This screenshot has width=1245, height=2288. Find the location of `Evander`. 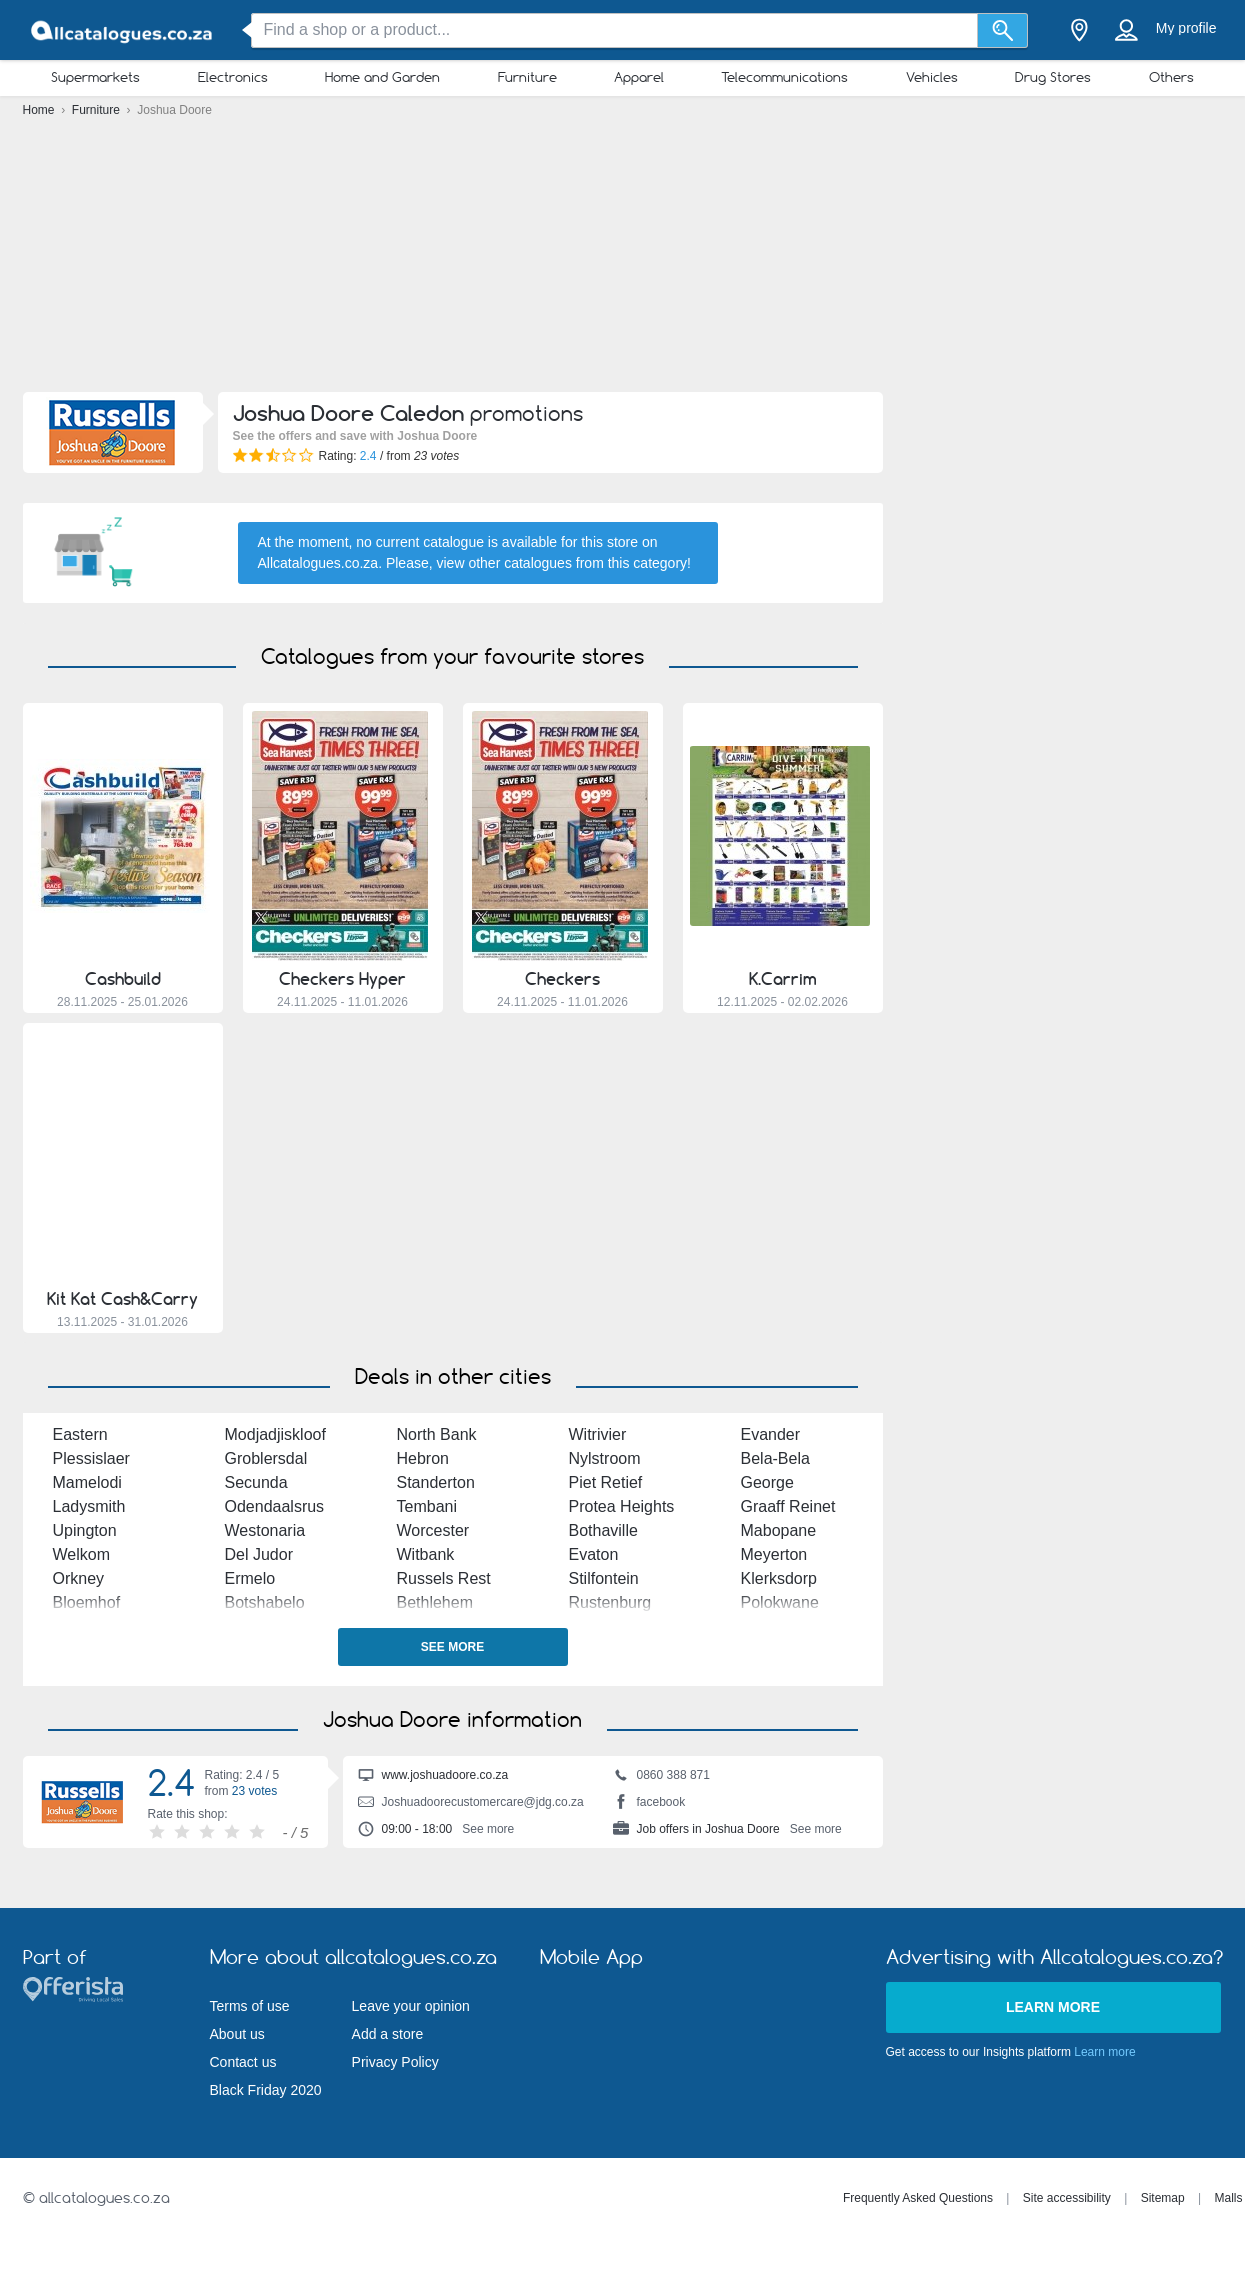

Evander is located at coordinates (771, 1434).